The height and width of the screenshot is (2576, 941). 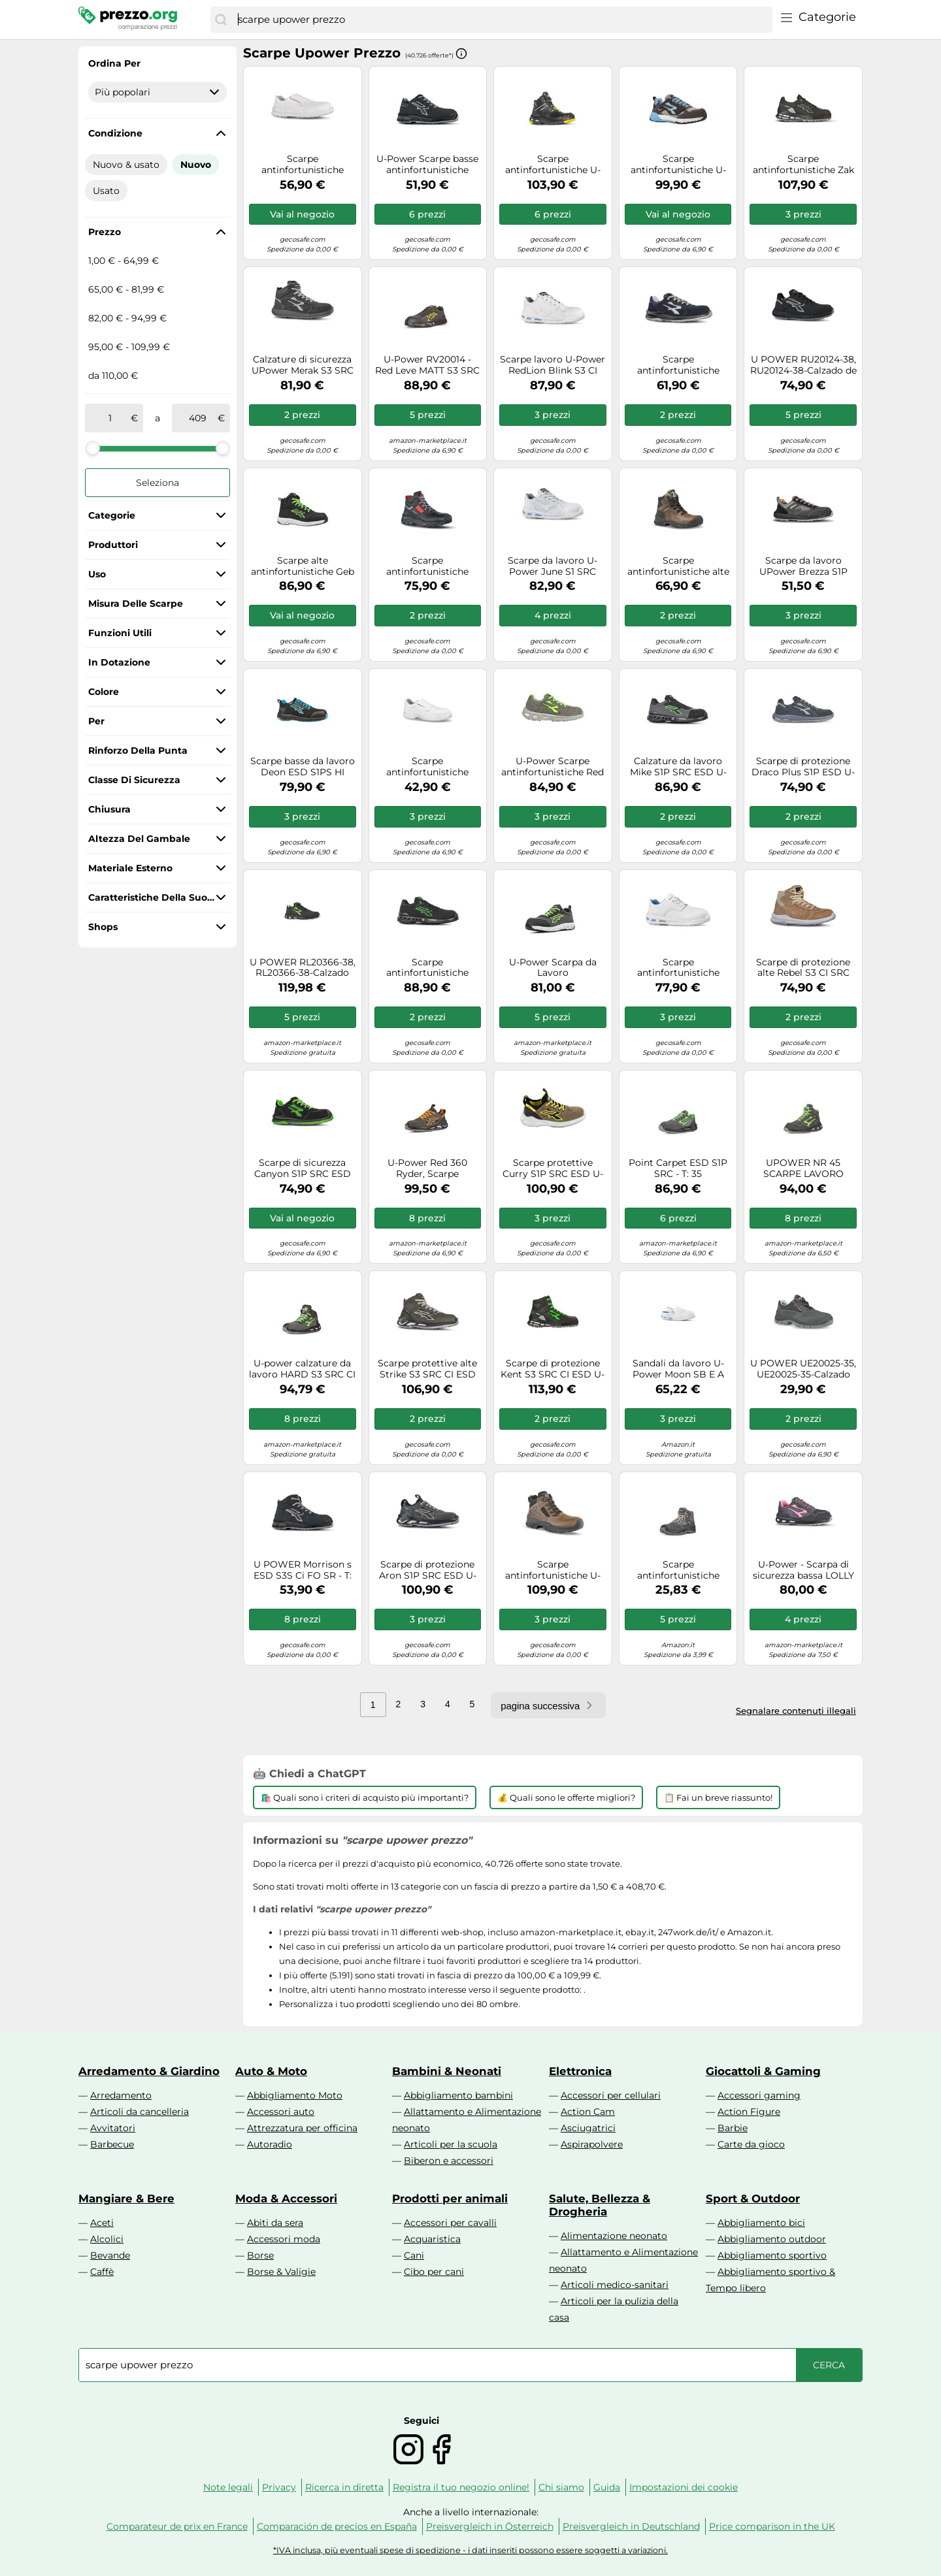 I want to click on U-Power RV20014 - Red Leve MATT S3 SRC CI ESD - Scarpe Antinfortunistiche, so click(x=427, y=365).